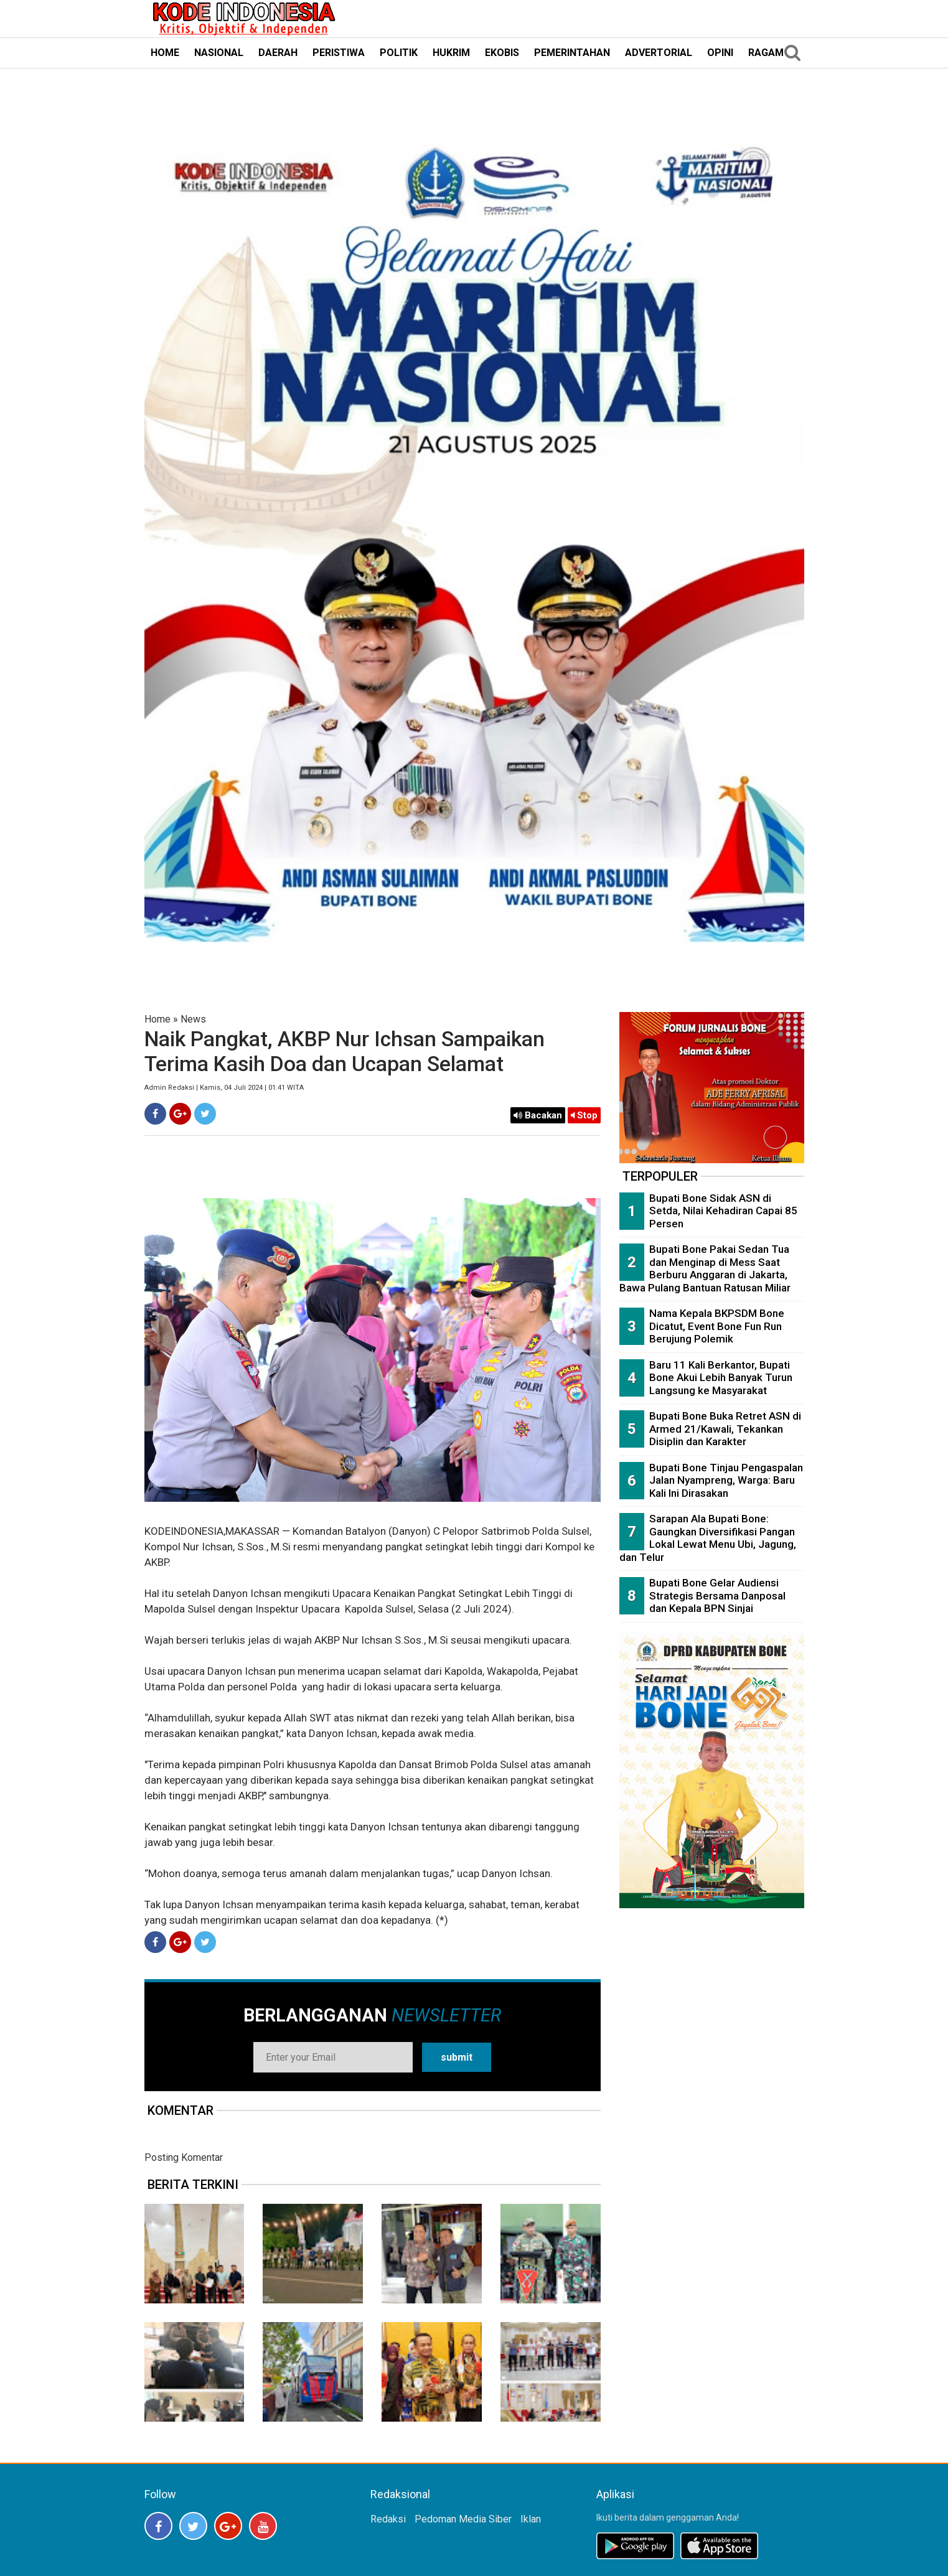 The width and height of the screenshot is (948, 2576). What do you see at coordinates (530, 2519) in the screenshot?
I see `Iklan` at bounding box center [530, 2519].